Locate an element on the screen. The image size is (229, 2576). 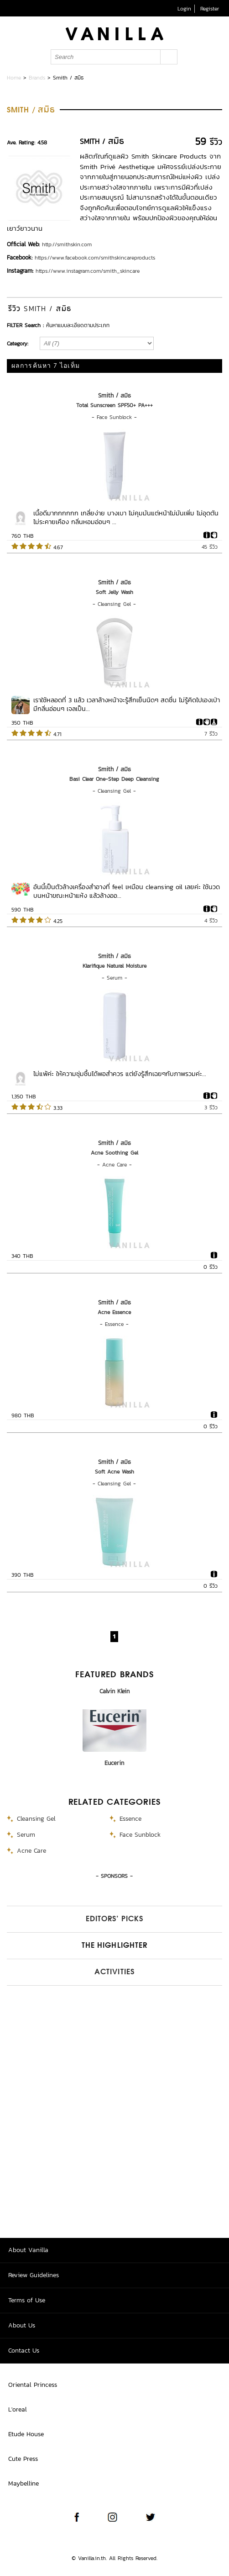
Instagram: is located at coordinates (20, 270).